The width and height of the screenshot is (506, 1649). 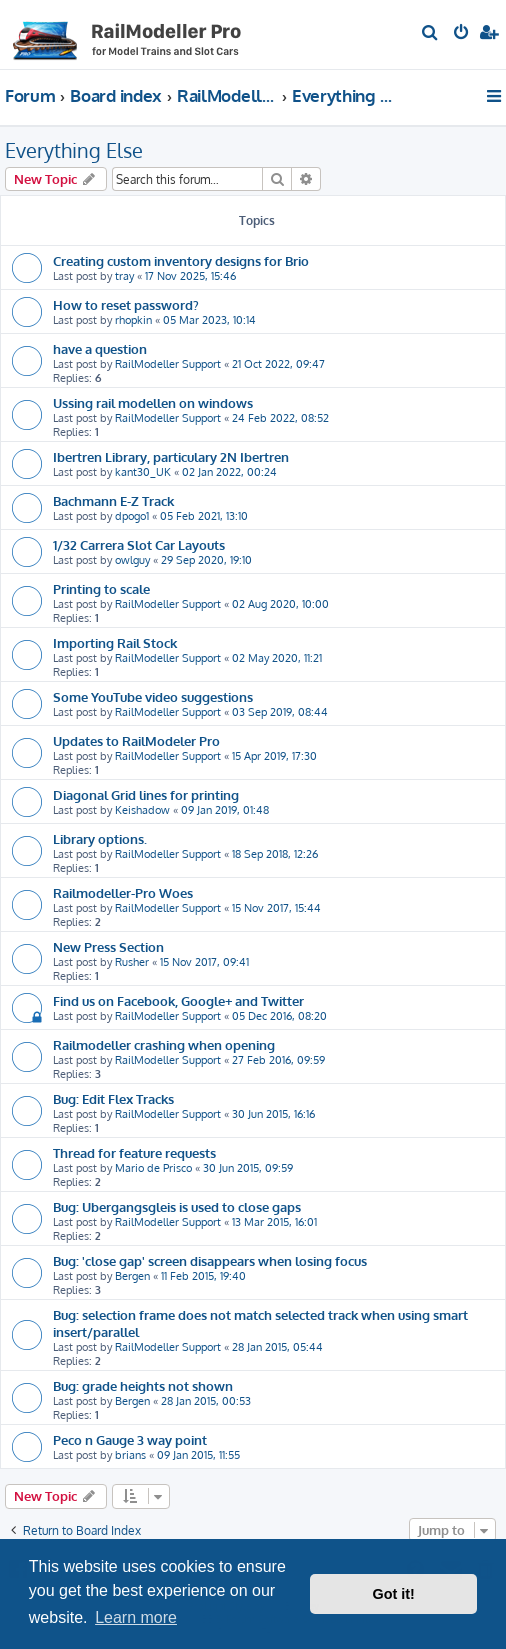 What do you see at coordinates (153, 696) in the screenshot?
I see `Some YouTube video suggestions` at bounding box center [153, 696].